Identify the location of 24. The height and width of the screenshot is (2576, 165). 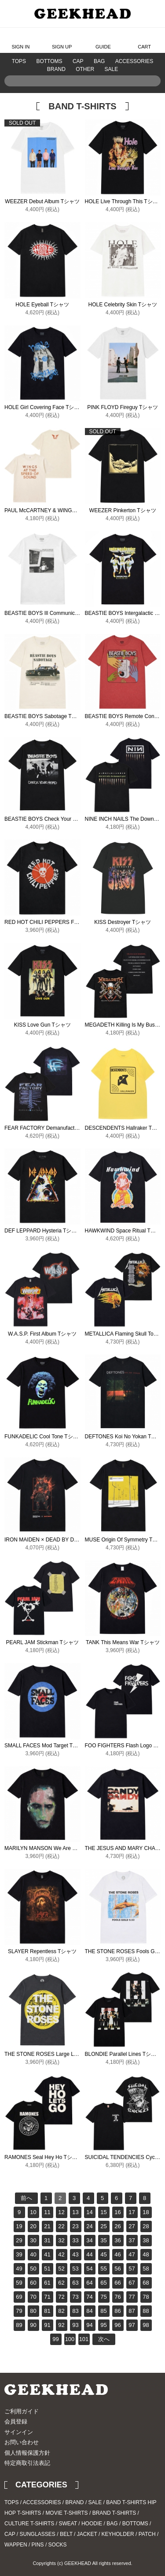
(89, 2226).